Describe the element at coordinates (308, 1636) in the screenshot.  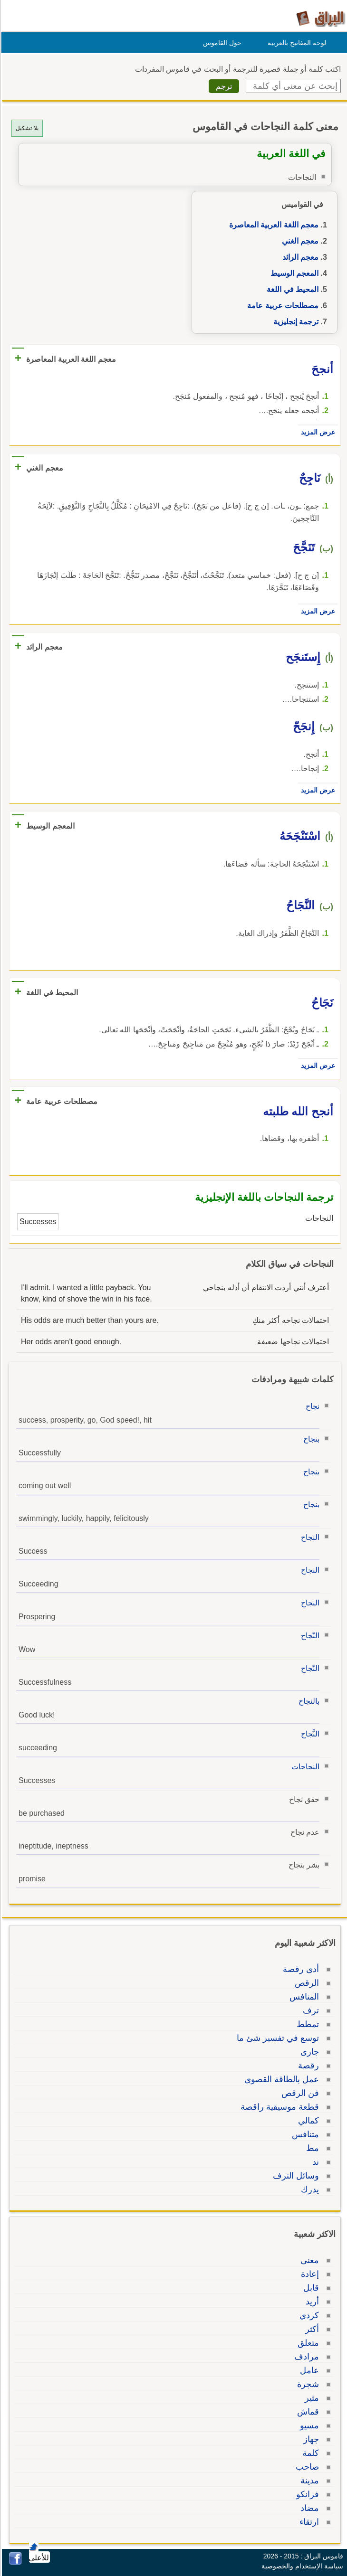
I see `النّجاح` at that location.